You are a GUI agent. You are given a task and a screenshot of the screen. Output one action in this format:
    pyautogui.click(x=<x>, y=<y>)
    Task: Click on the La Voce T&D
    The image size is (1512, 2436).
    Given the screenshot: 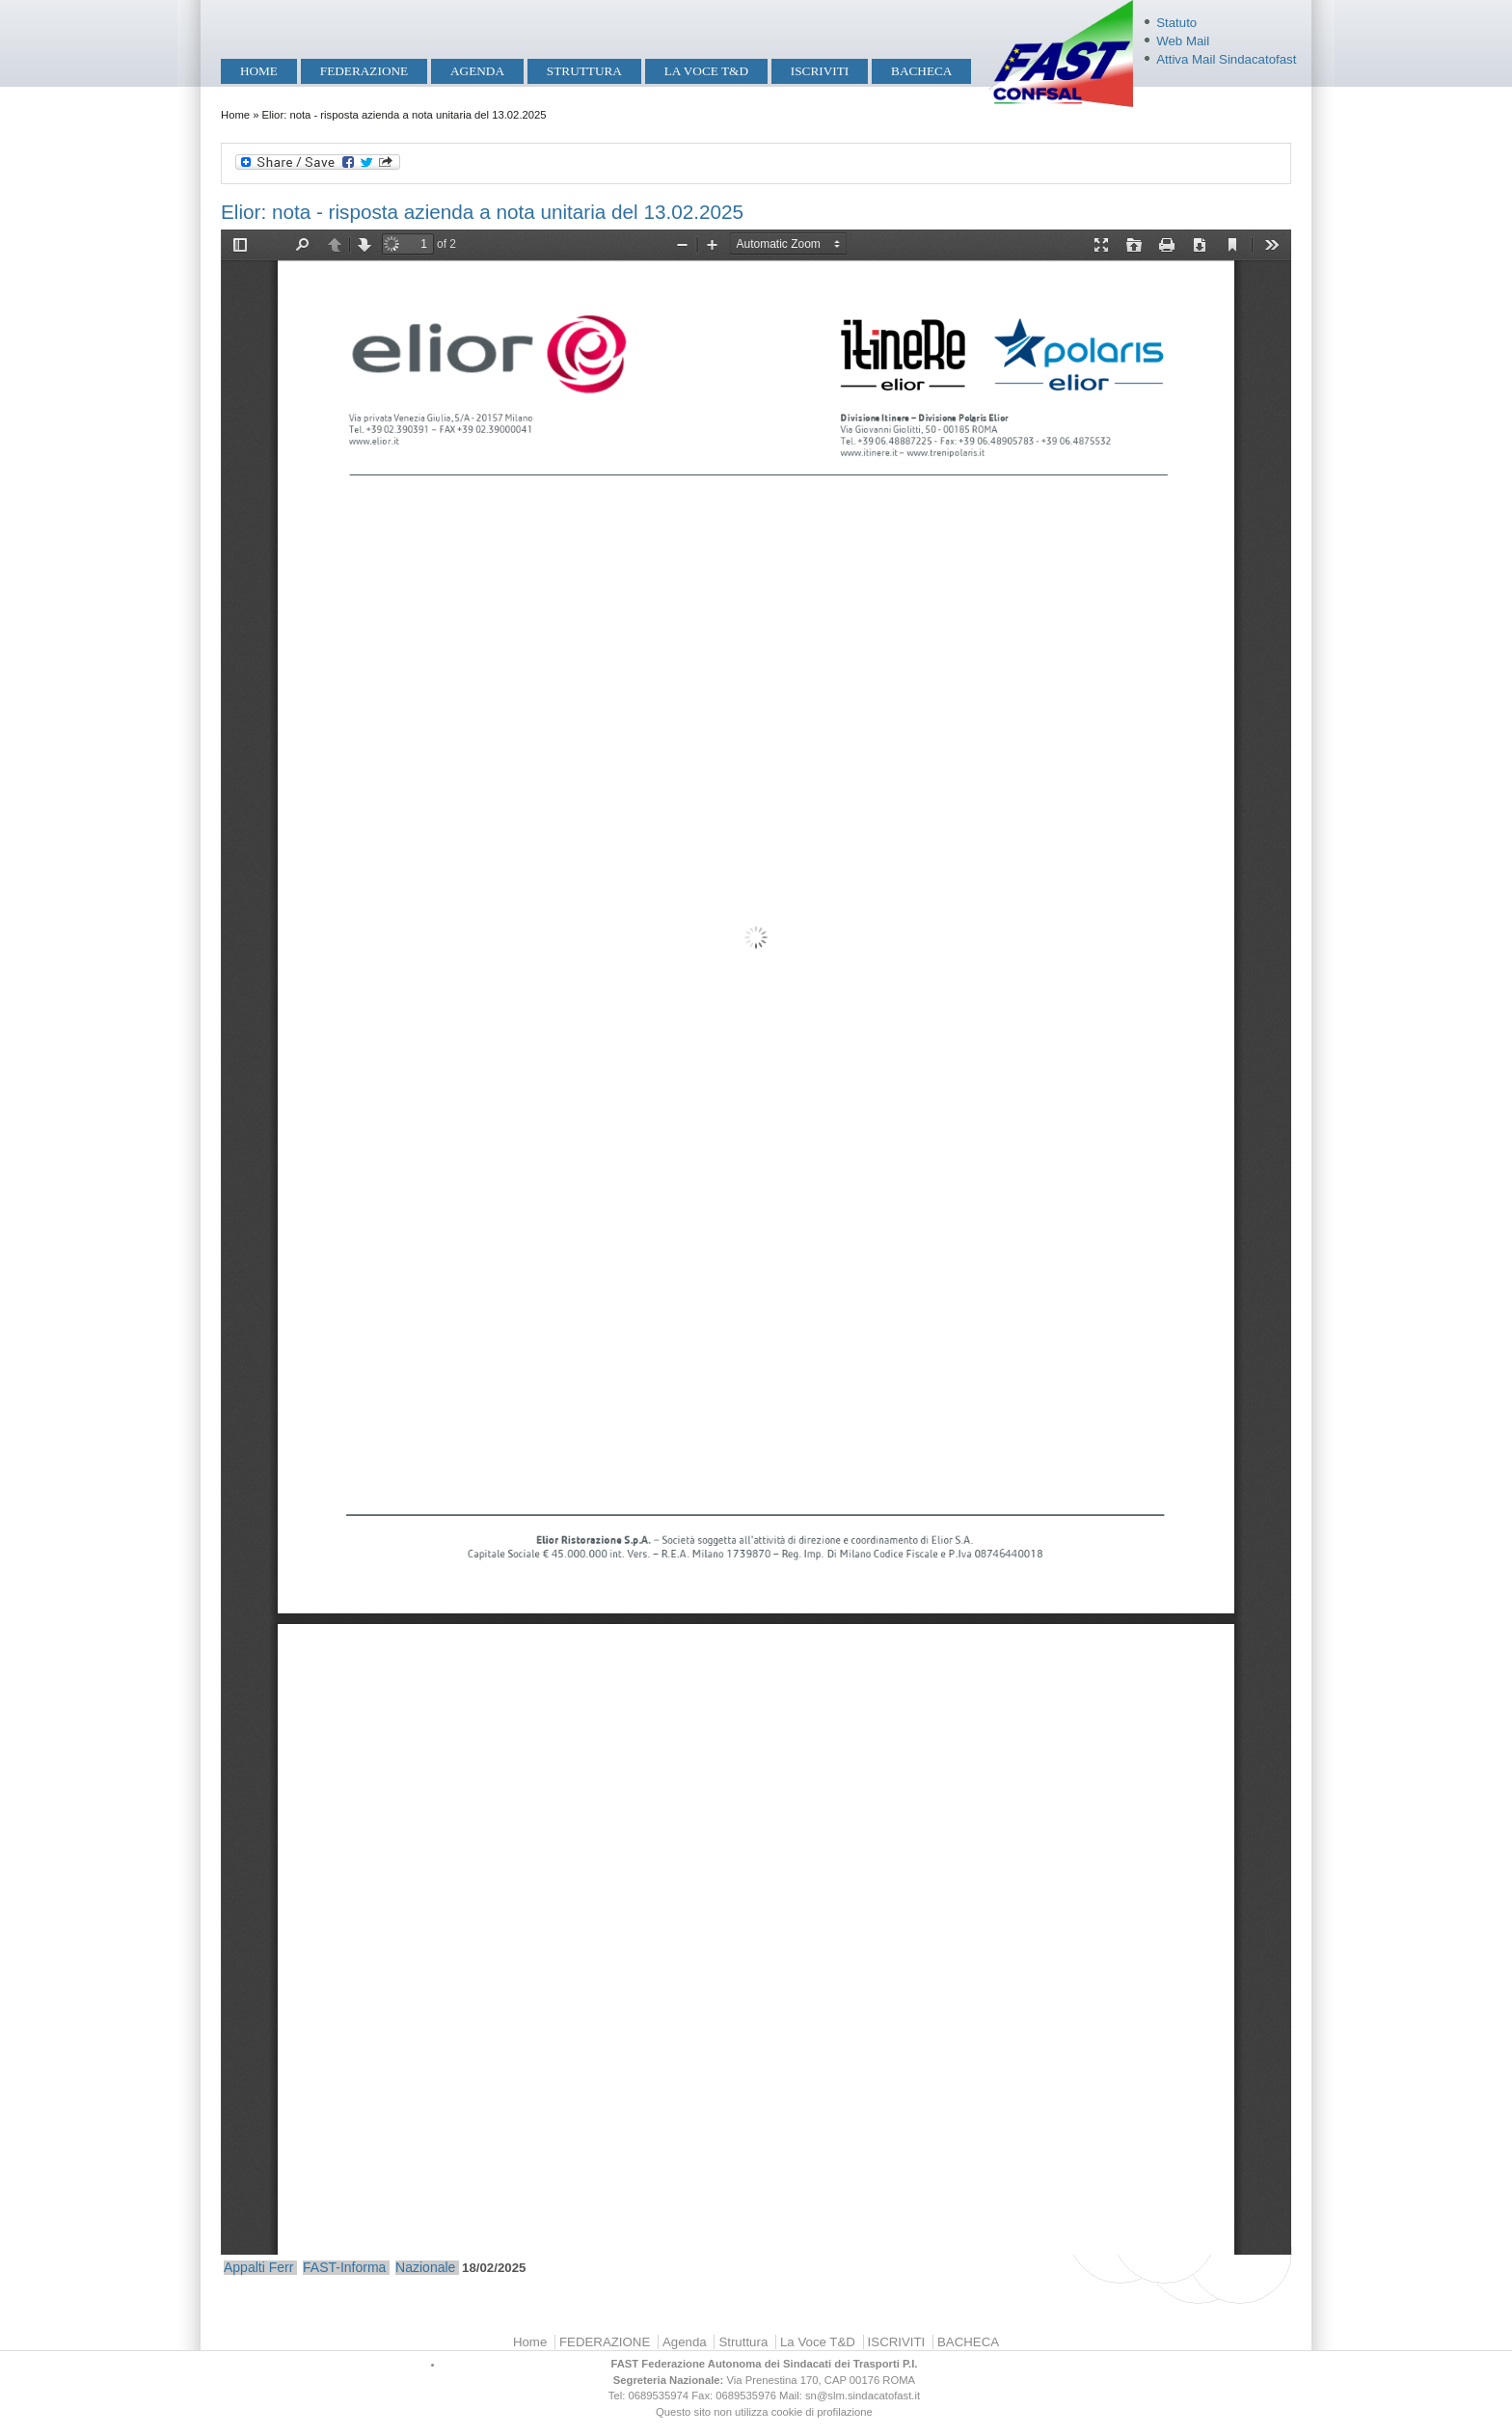 What is the action you would take?
    pyautogui.click(x=706, y=71)
    